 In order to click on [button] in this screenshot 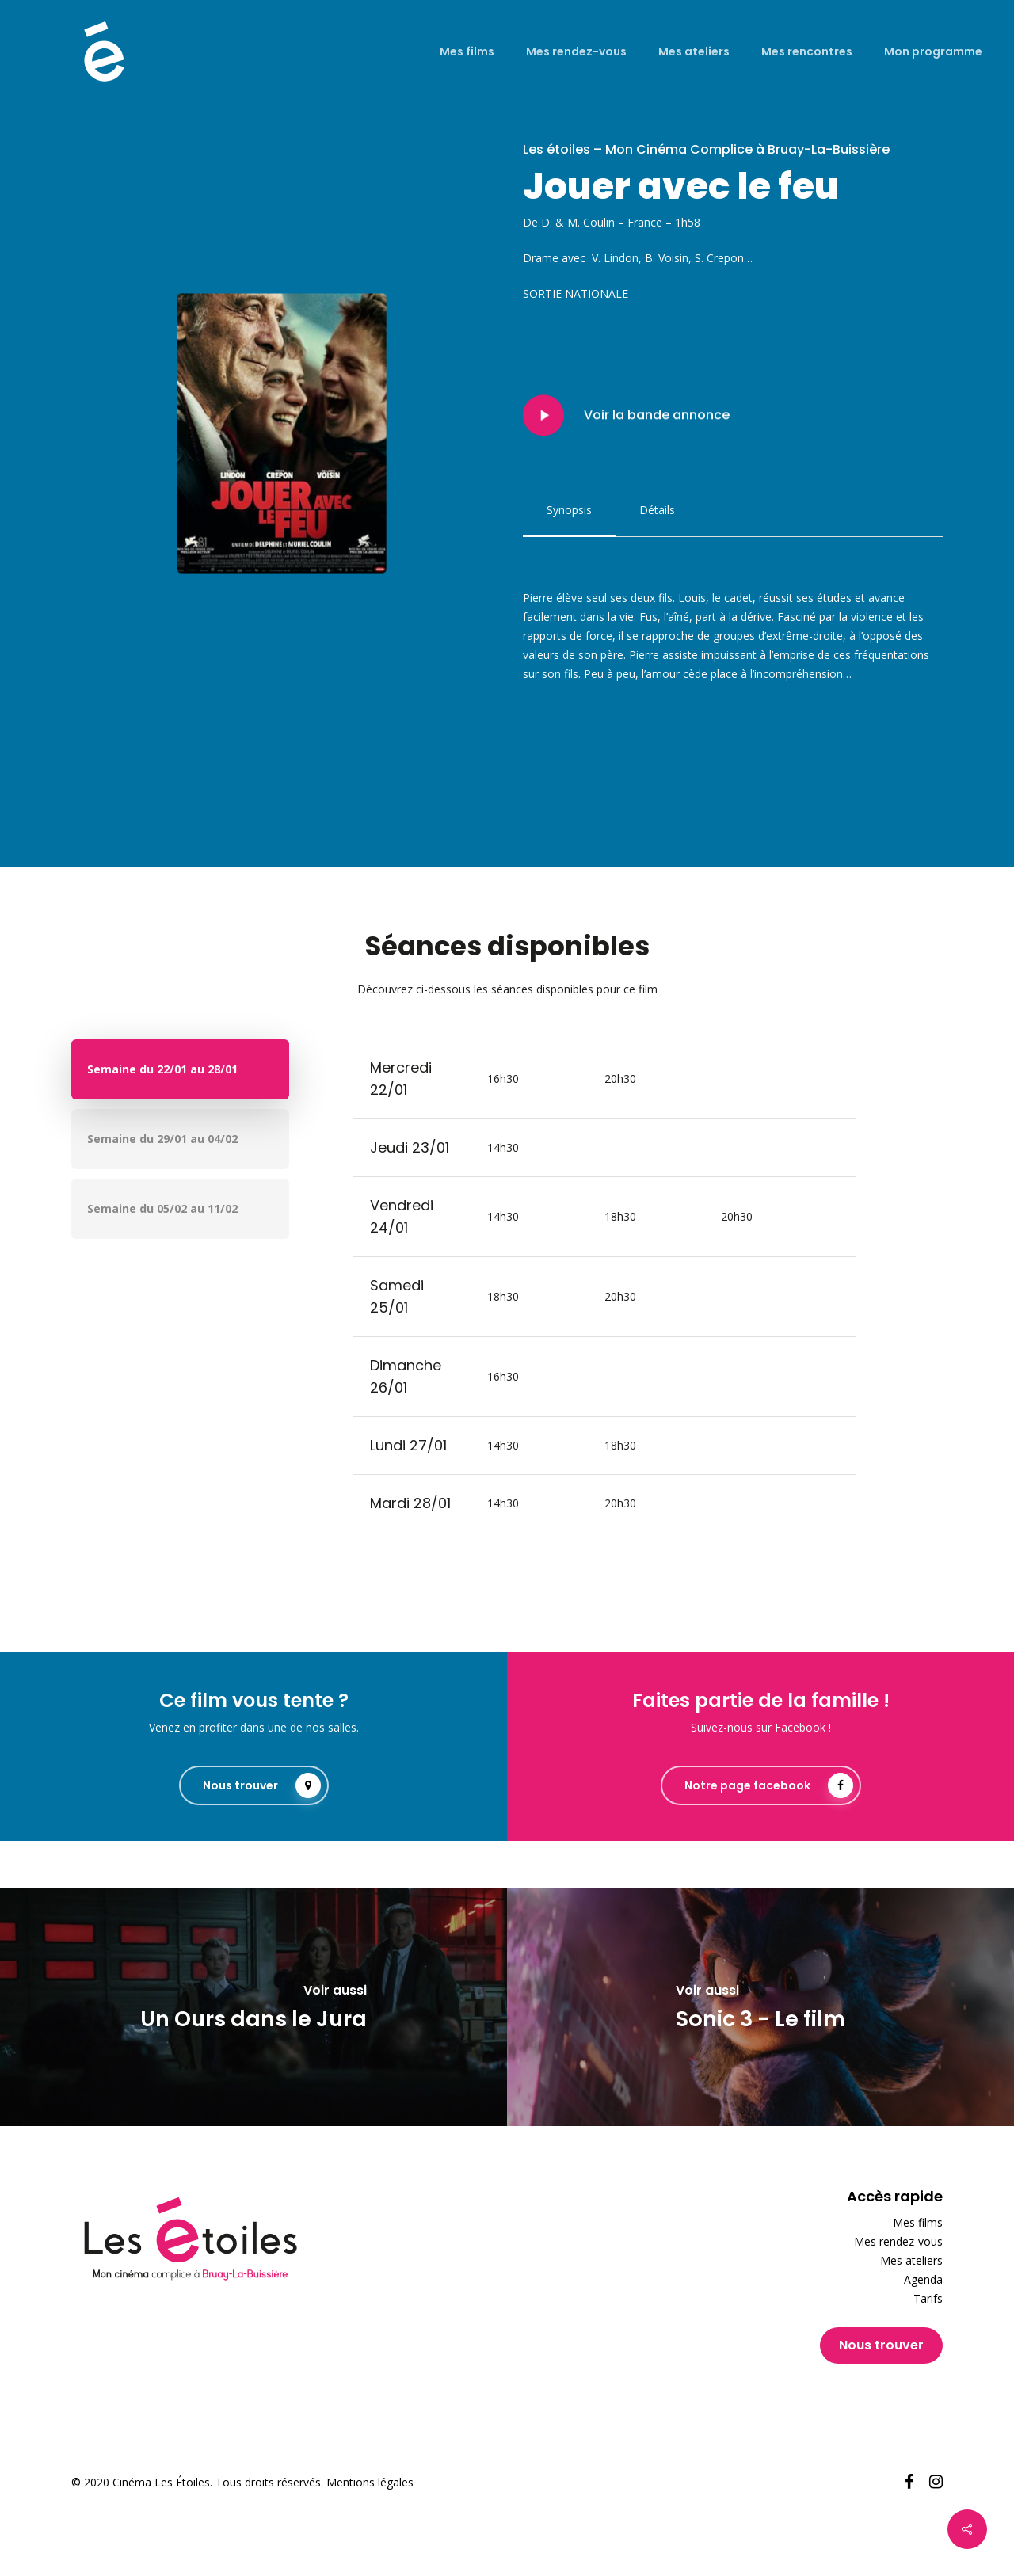, I will do `click(569, 510)`.